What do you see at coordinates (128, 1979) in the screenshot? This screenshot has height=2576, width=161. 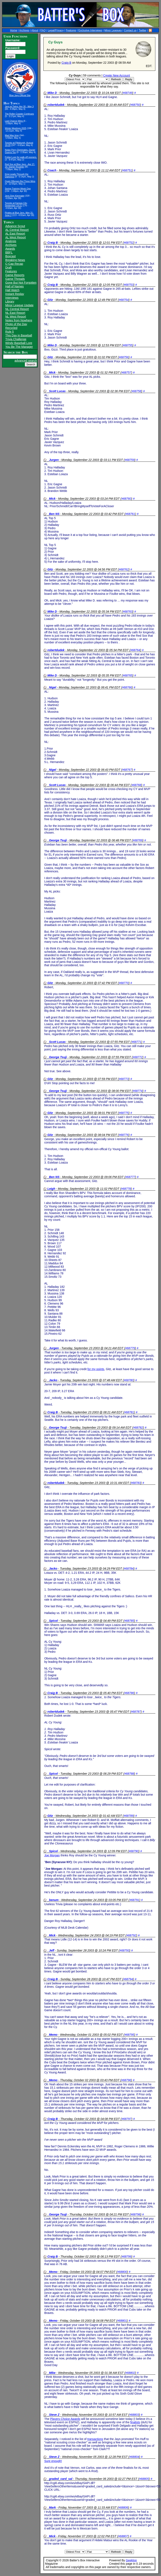 I see `#68794` at bounding box center [128, 1979].